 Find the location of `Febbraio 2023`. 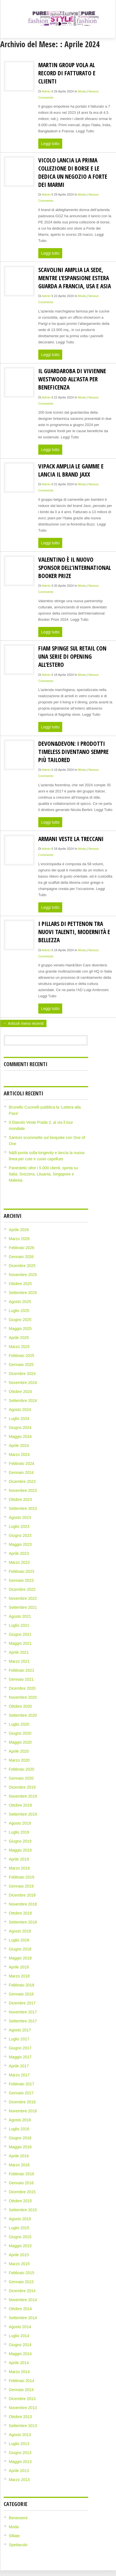

Febbraio 2023 is located at coordinates (21, 1571).